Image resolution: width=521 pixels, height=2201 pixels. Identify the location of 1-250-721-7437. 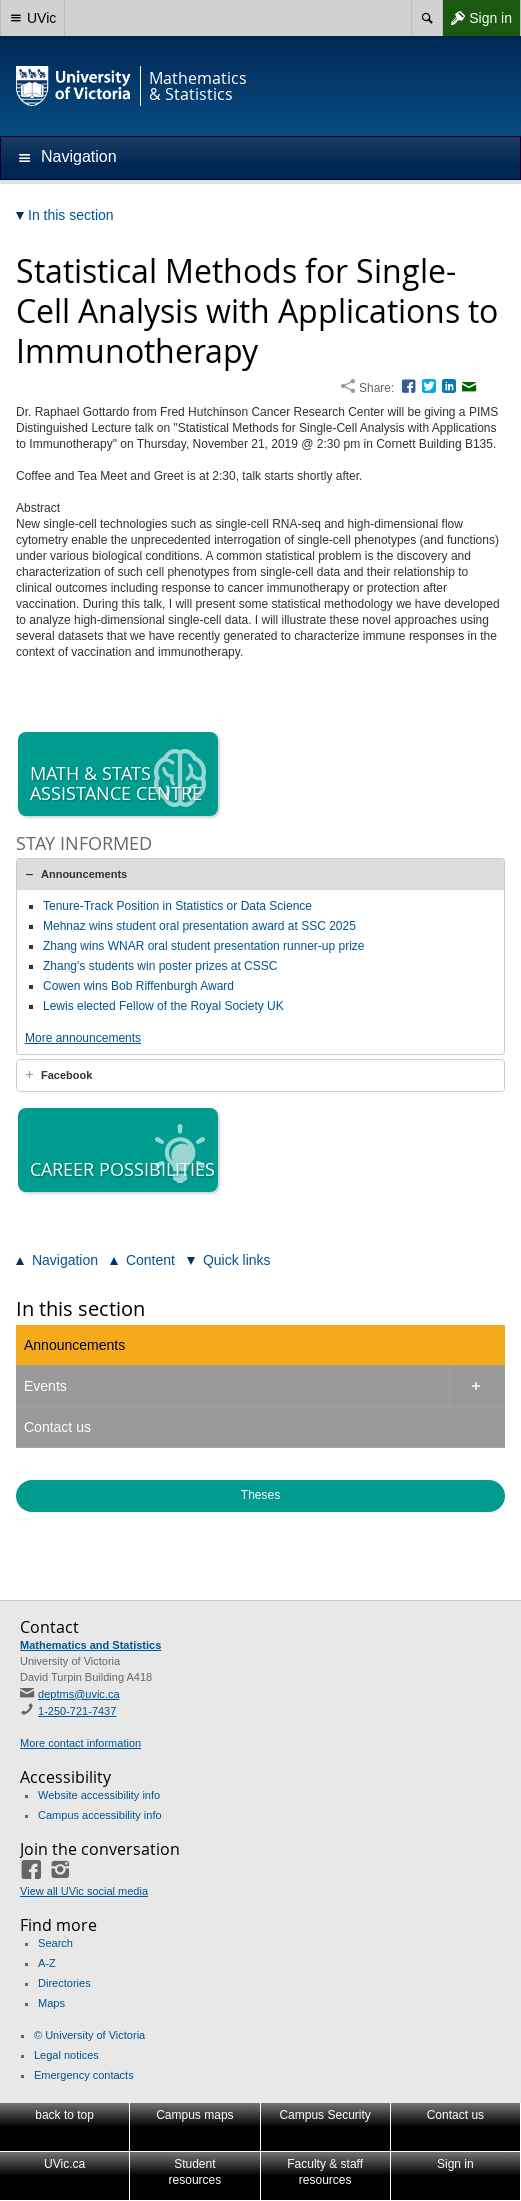
(77, 1711).